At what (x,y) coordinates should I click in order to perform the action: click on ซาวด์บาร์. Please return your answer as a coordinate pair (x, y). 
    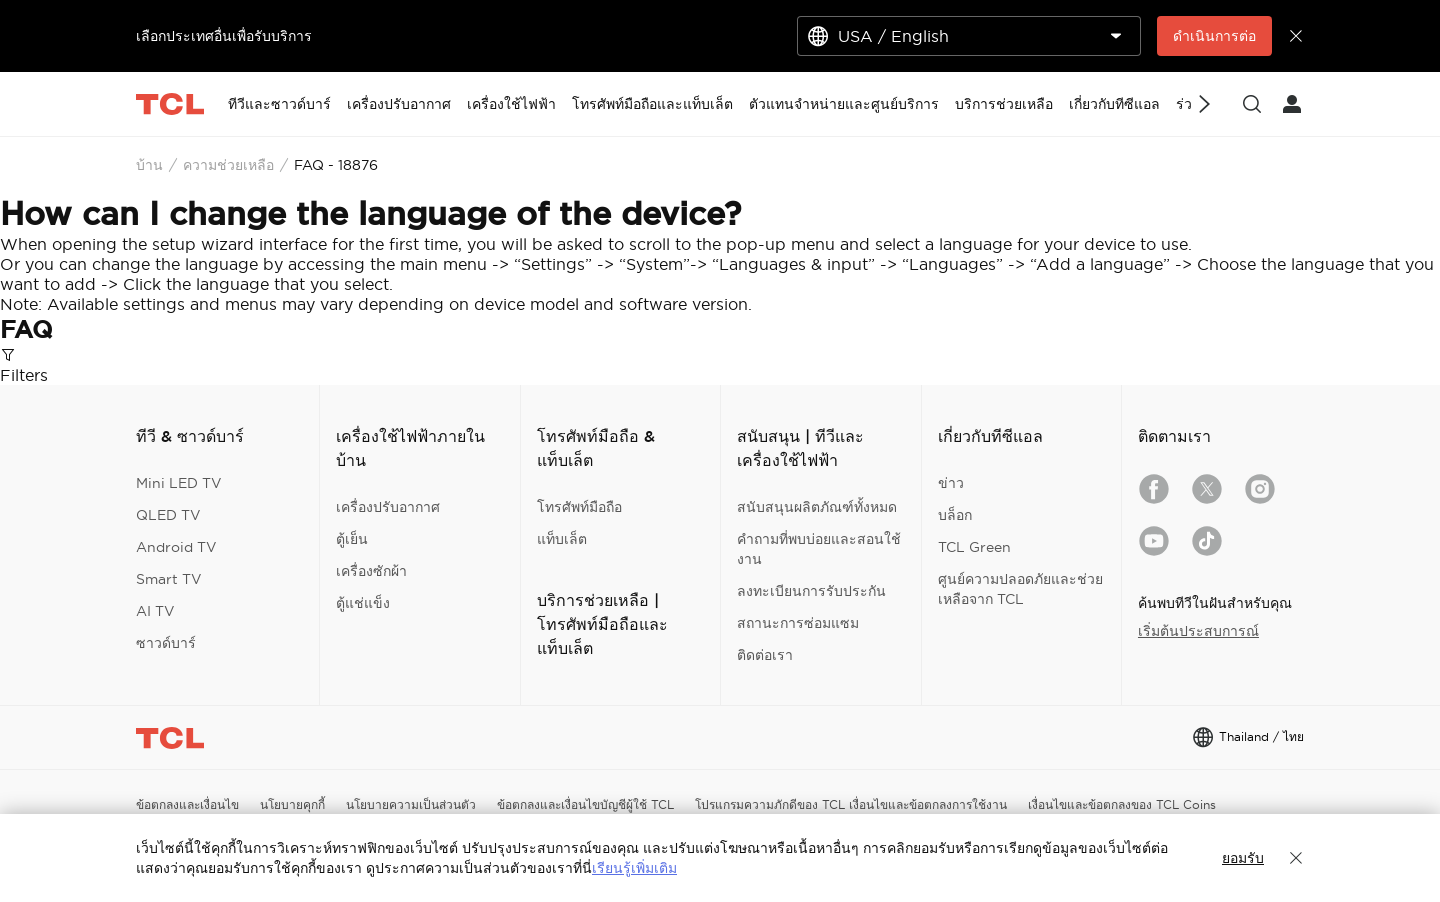
    Looking at the image, I should click on (166, 643).